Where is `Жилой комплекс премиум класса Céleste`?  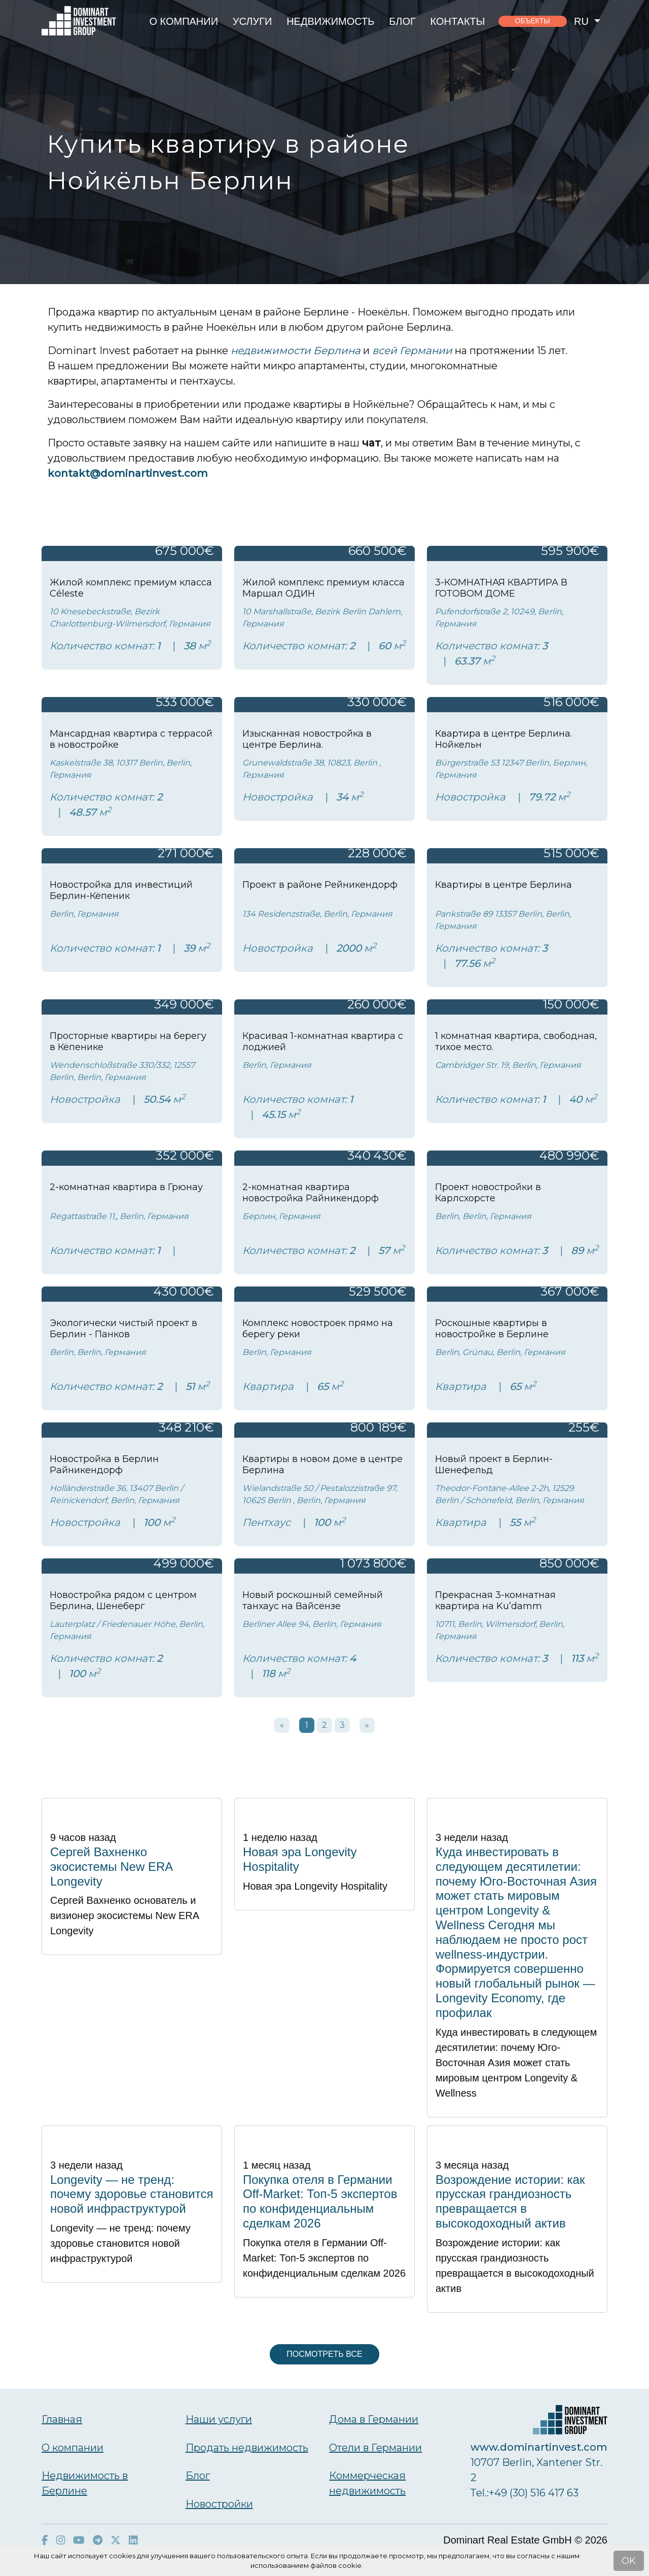 Жилой комплекс премиум класса Céleste is located at coordinates (131, 588).